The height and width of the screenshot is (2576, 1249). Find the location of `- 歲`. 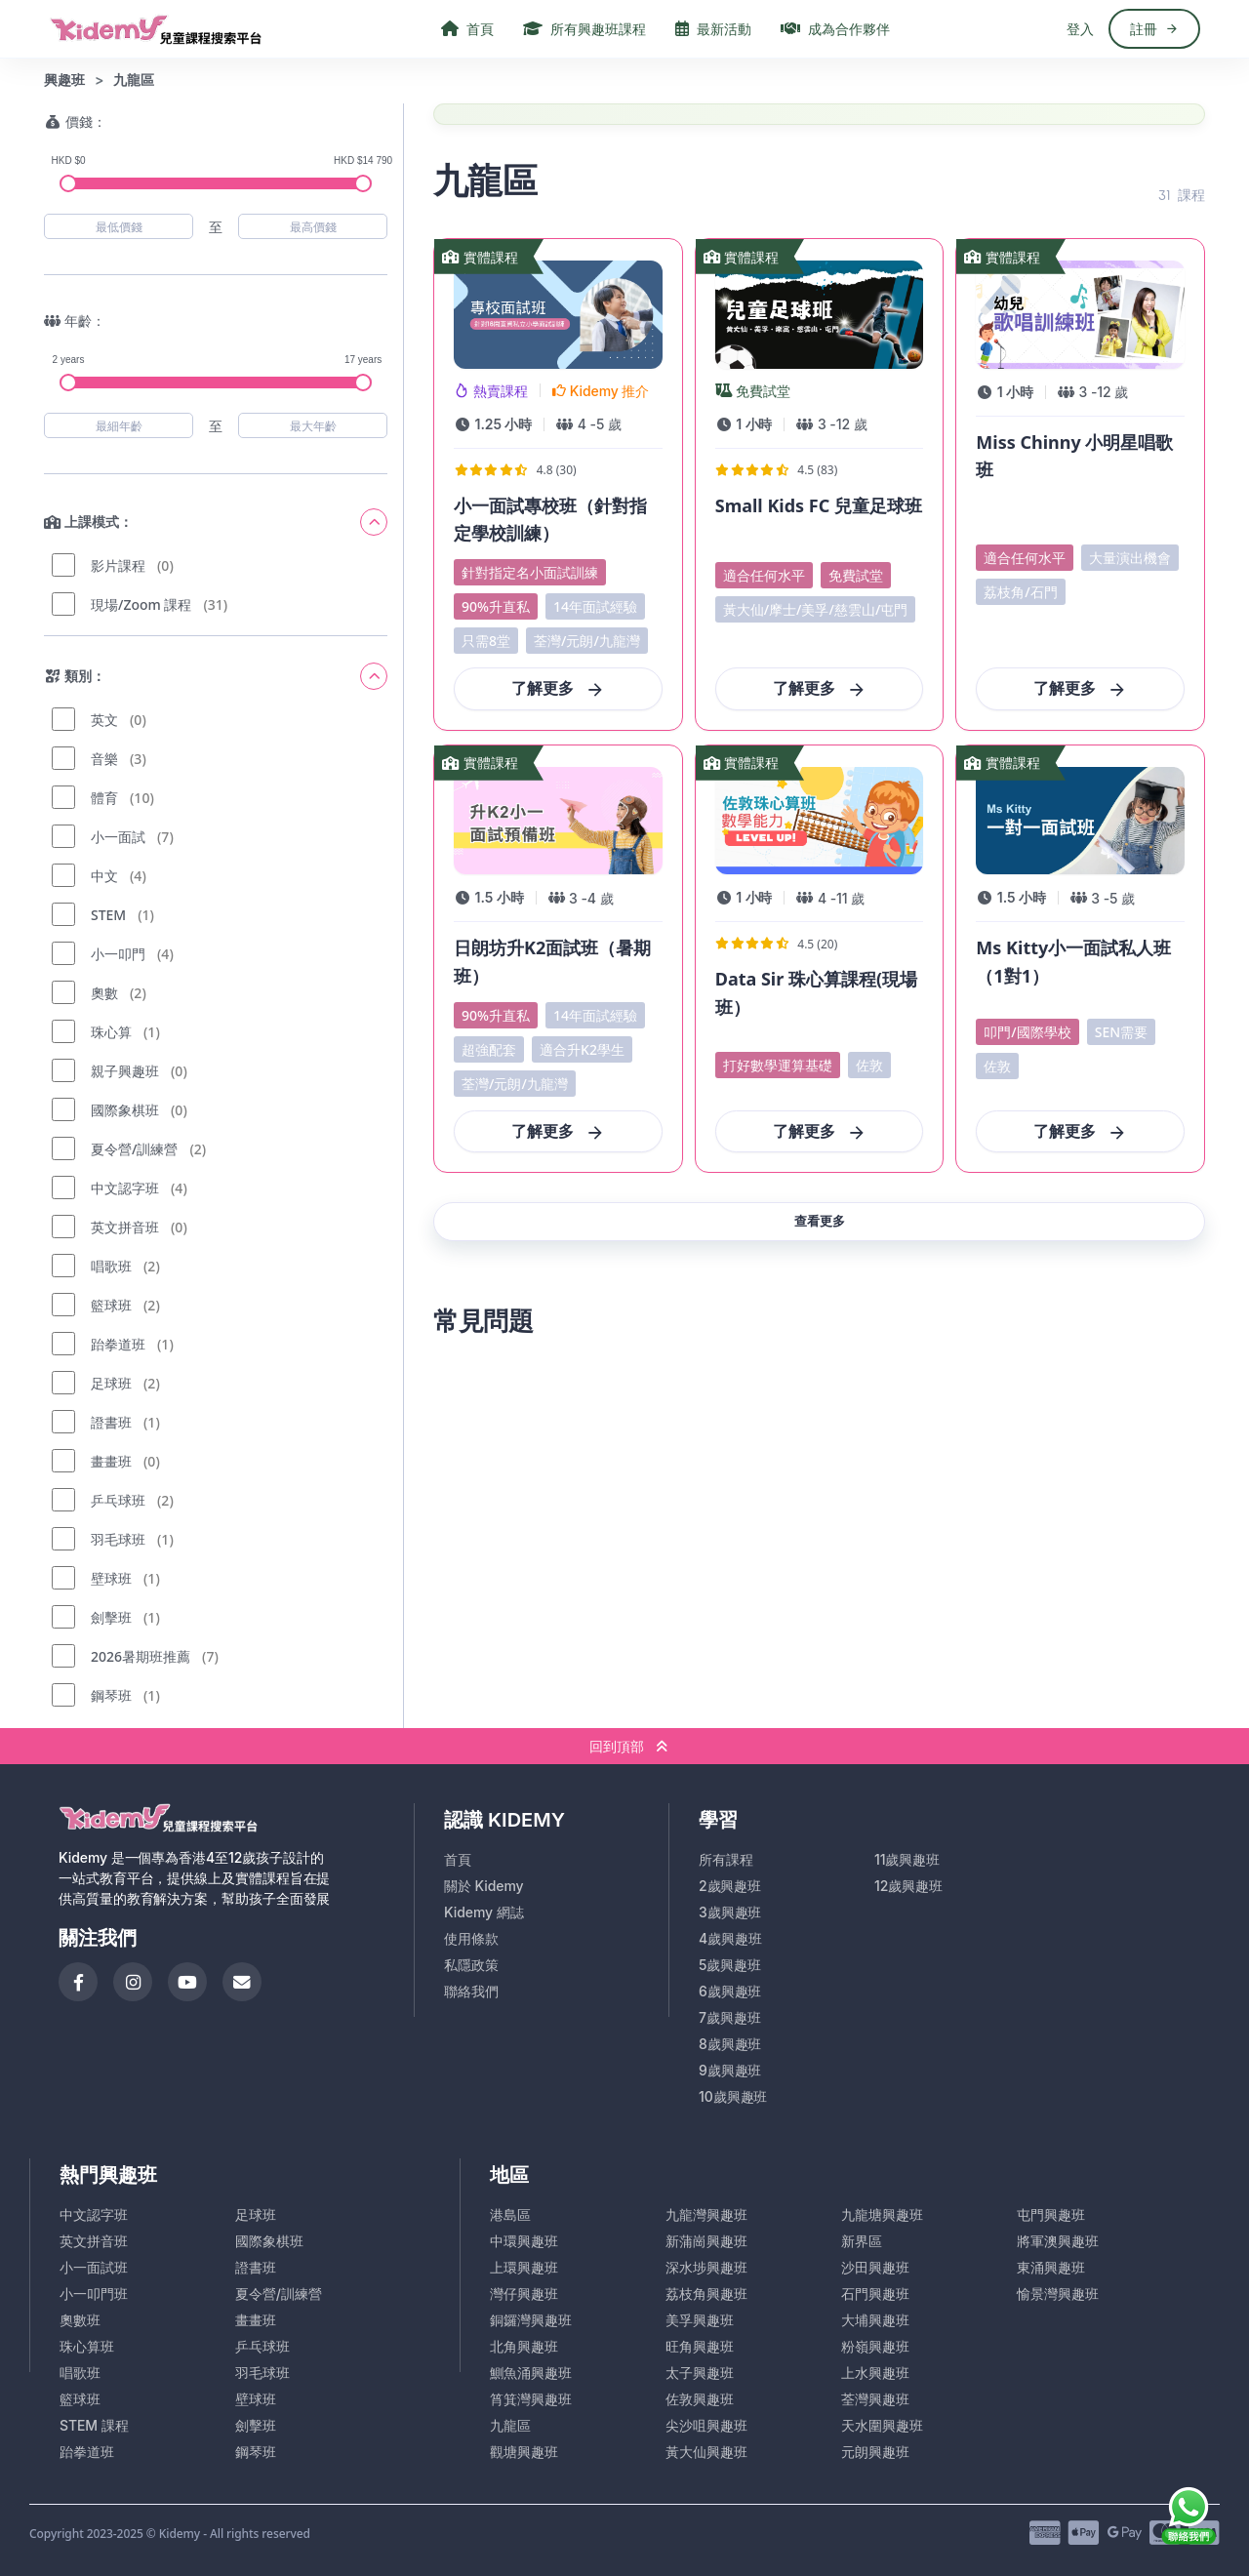

- 歲 is located at coordinates (600, 424).